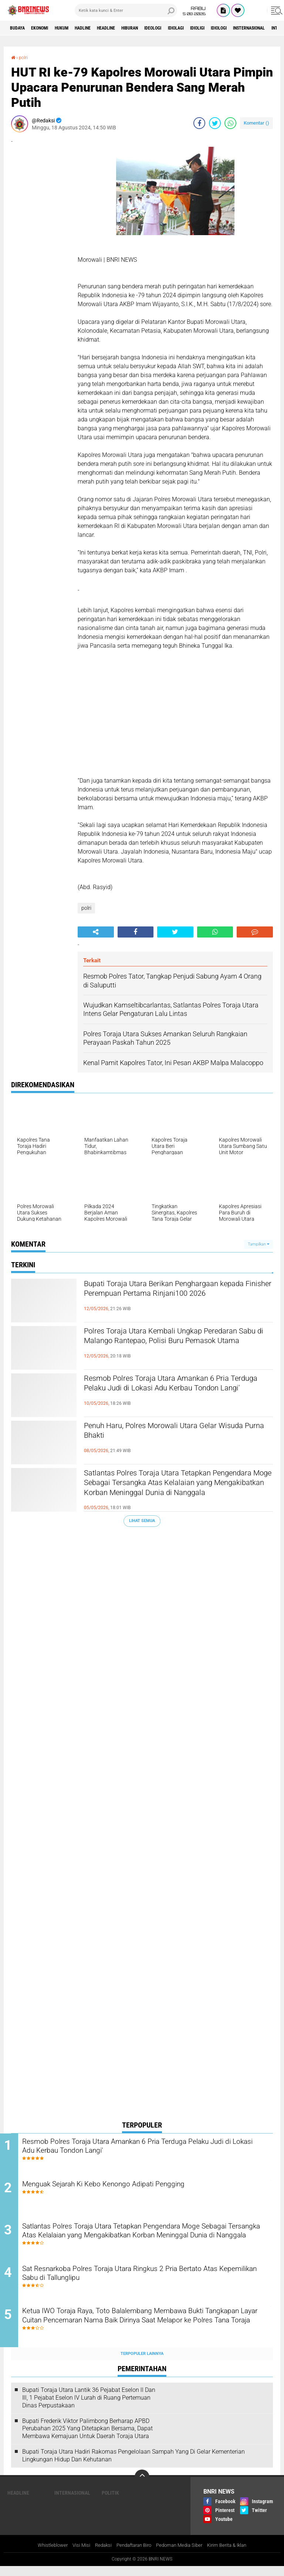 The image size is (284, 2576). Describe the element at coordinates (214, 28) in the screenshot. I see `Idiolagi` at that location.